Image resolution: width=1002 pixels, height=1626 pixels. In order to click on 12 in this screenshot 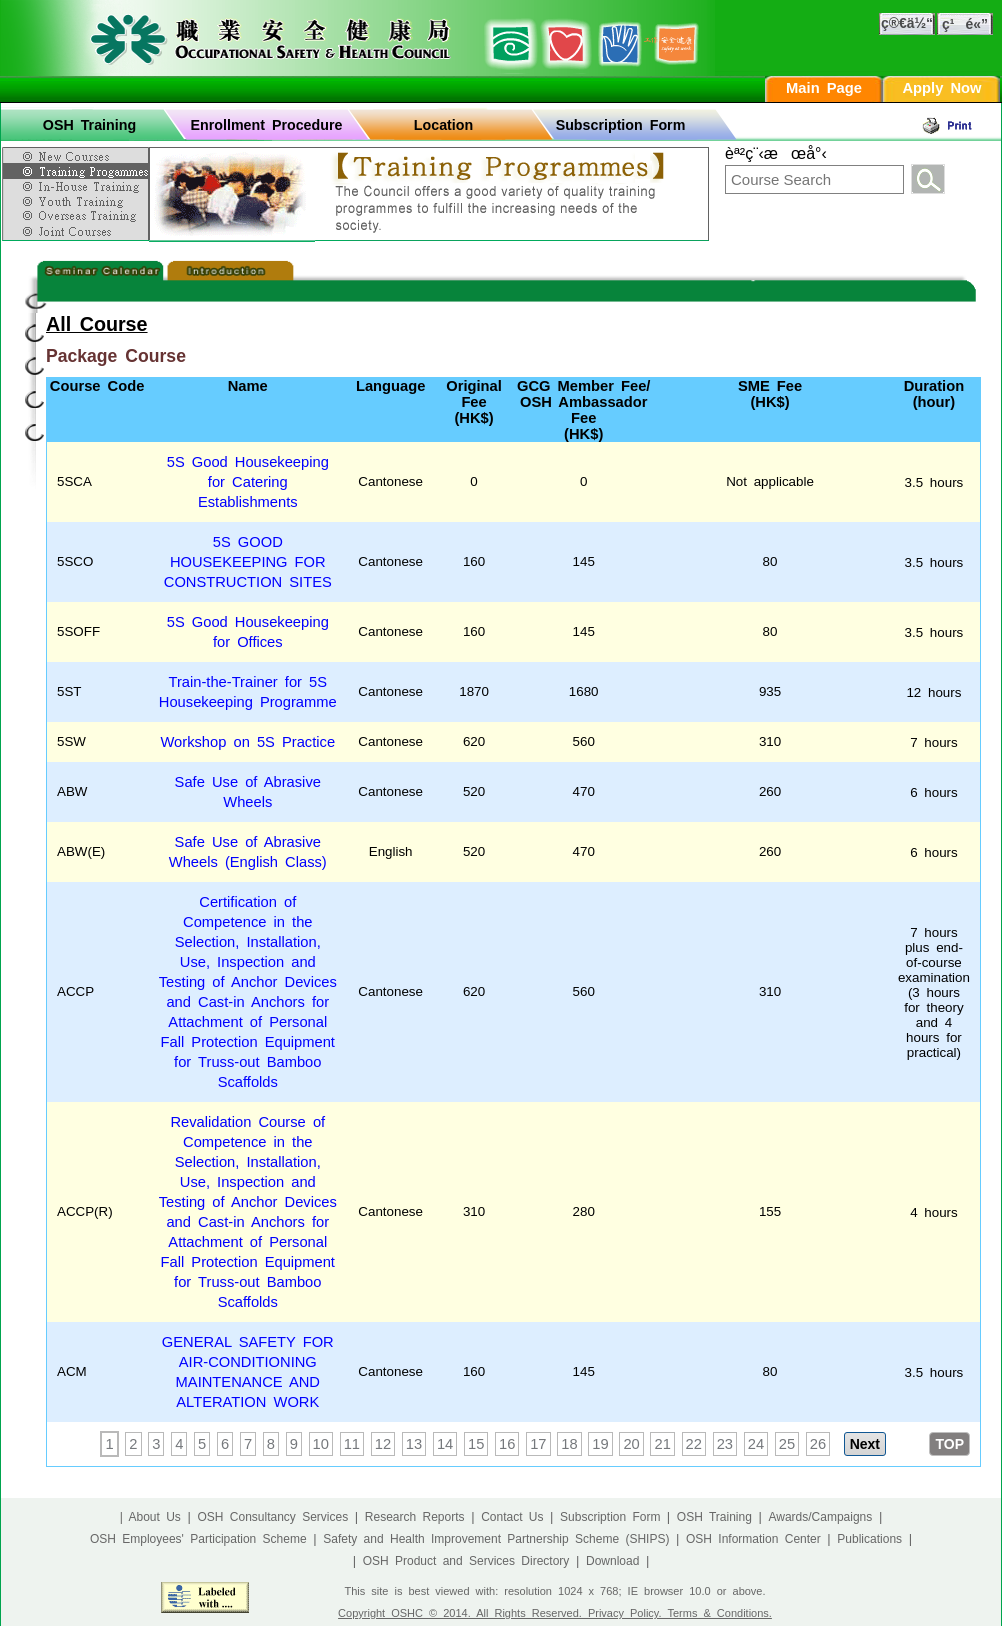, I will do `click(383, 1444)`.